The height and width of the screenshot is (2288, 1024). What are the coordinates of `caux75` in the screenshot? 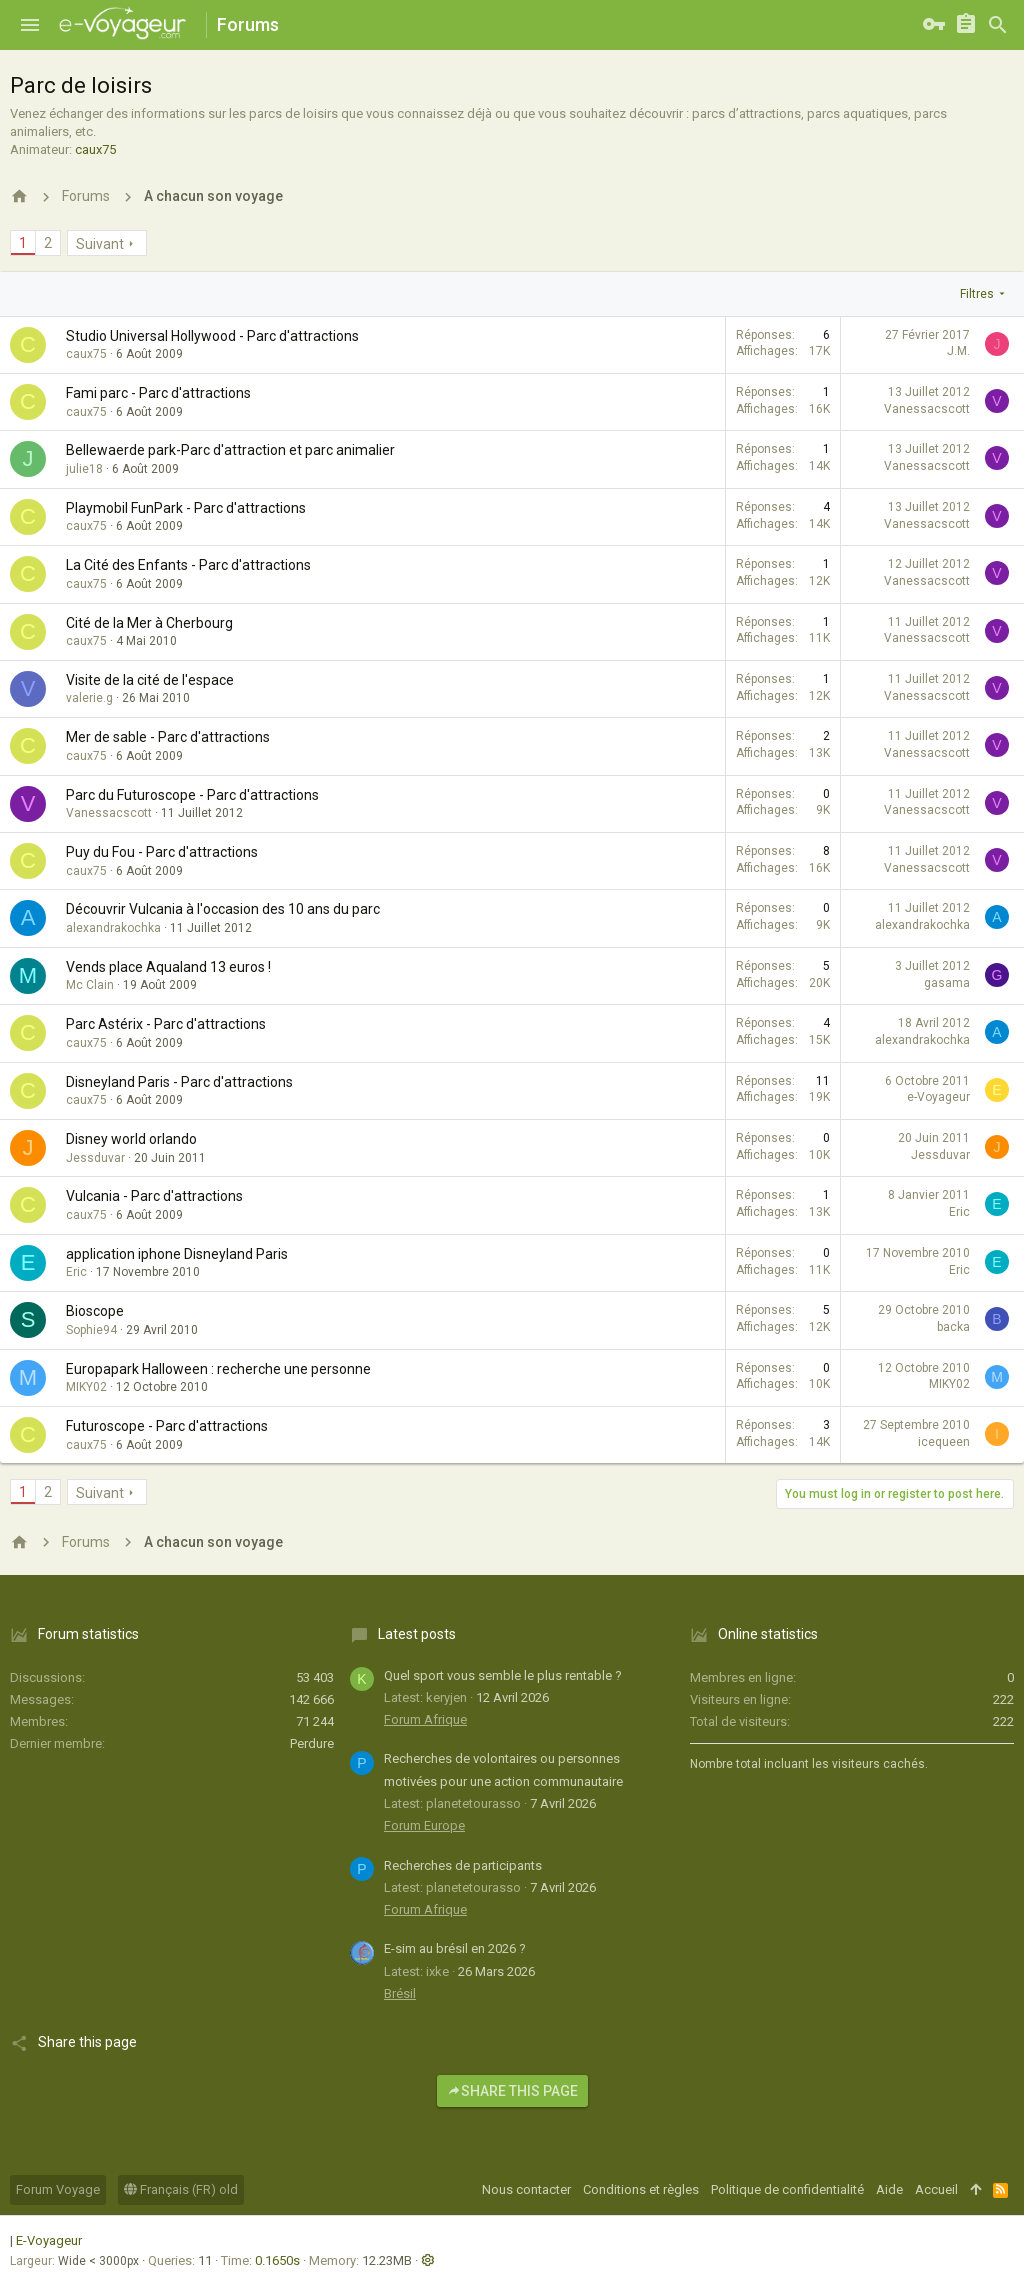 It's located at (95, 149).